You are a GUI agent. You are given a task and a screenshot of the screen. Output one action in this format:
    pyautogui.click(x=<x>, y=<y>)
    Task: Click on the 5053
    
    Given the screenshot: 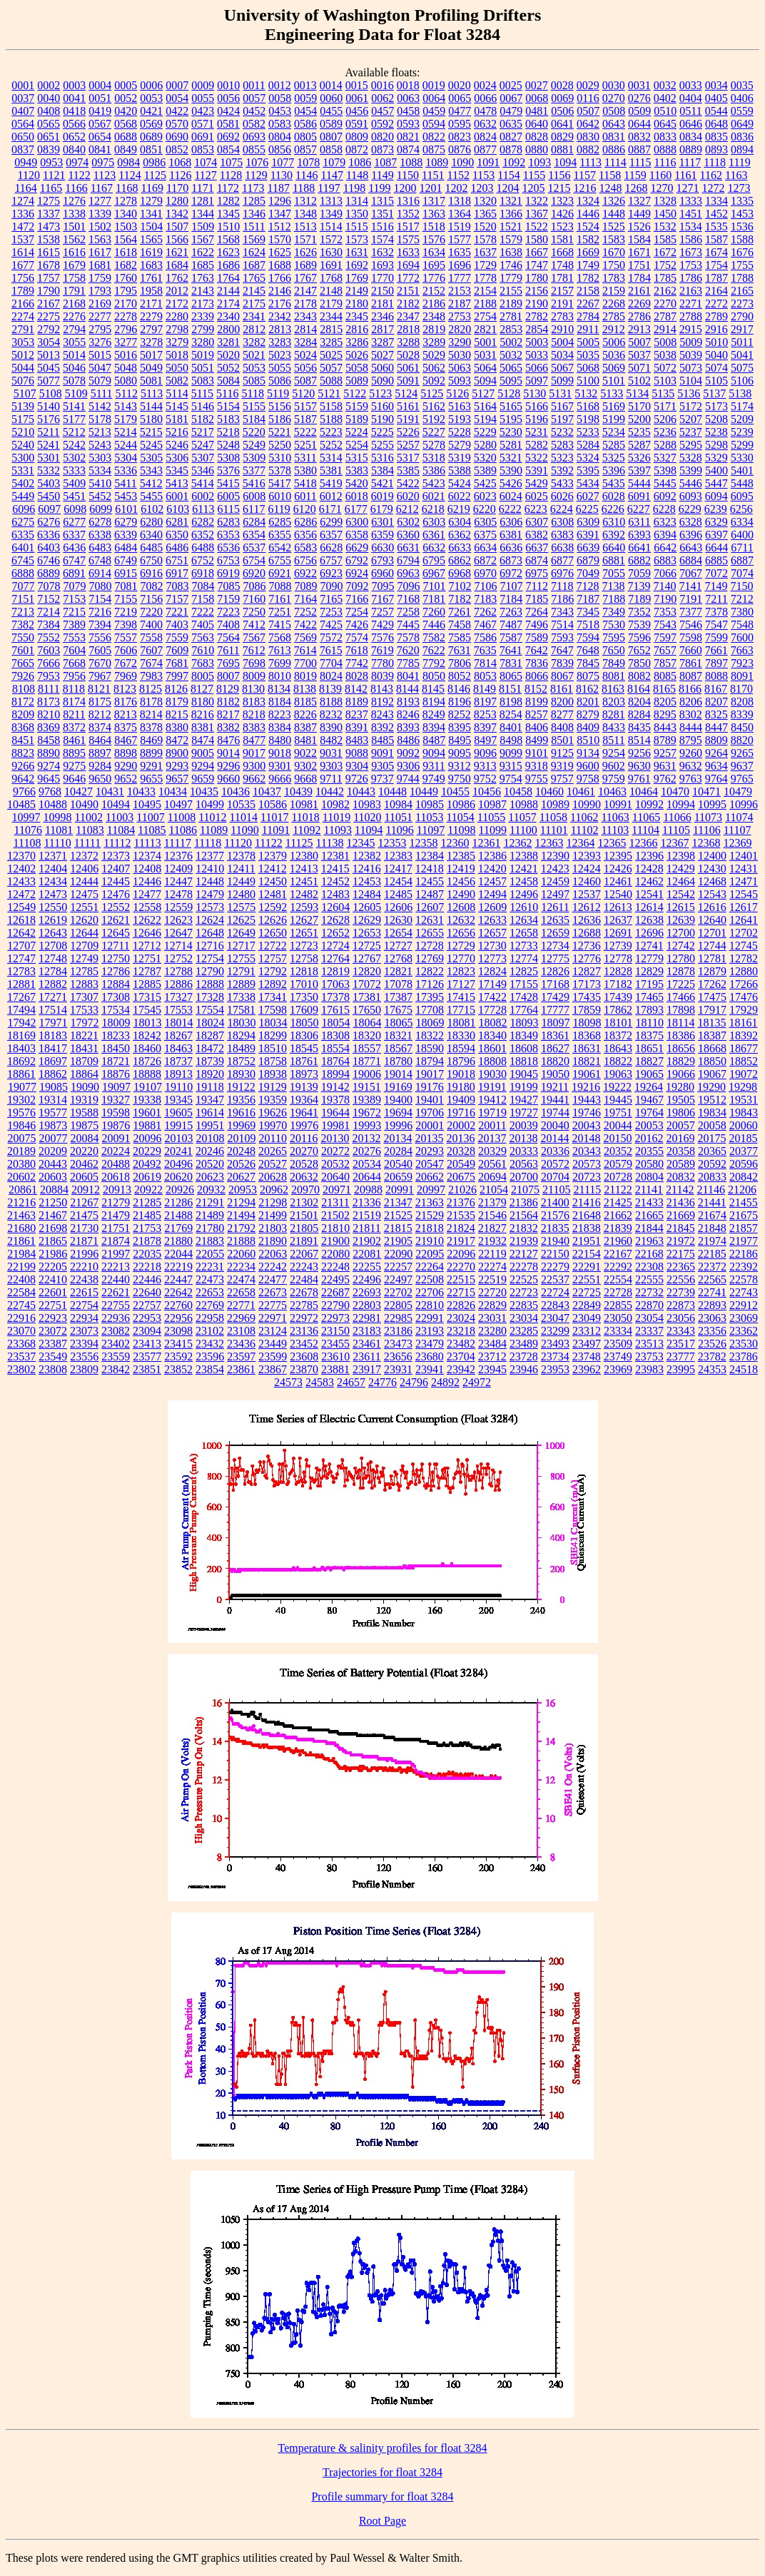 What is the action you would take?
    pyautogui.click(x=254, y=368)
    